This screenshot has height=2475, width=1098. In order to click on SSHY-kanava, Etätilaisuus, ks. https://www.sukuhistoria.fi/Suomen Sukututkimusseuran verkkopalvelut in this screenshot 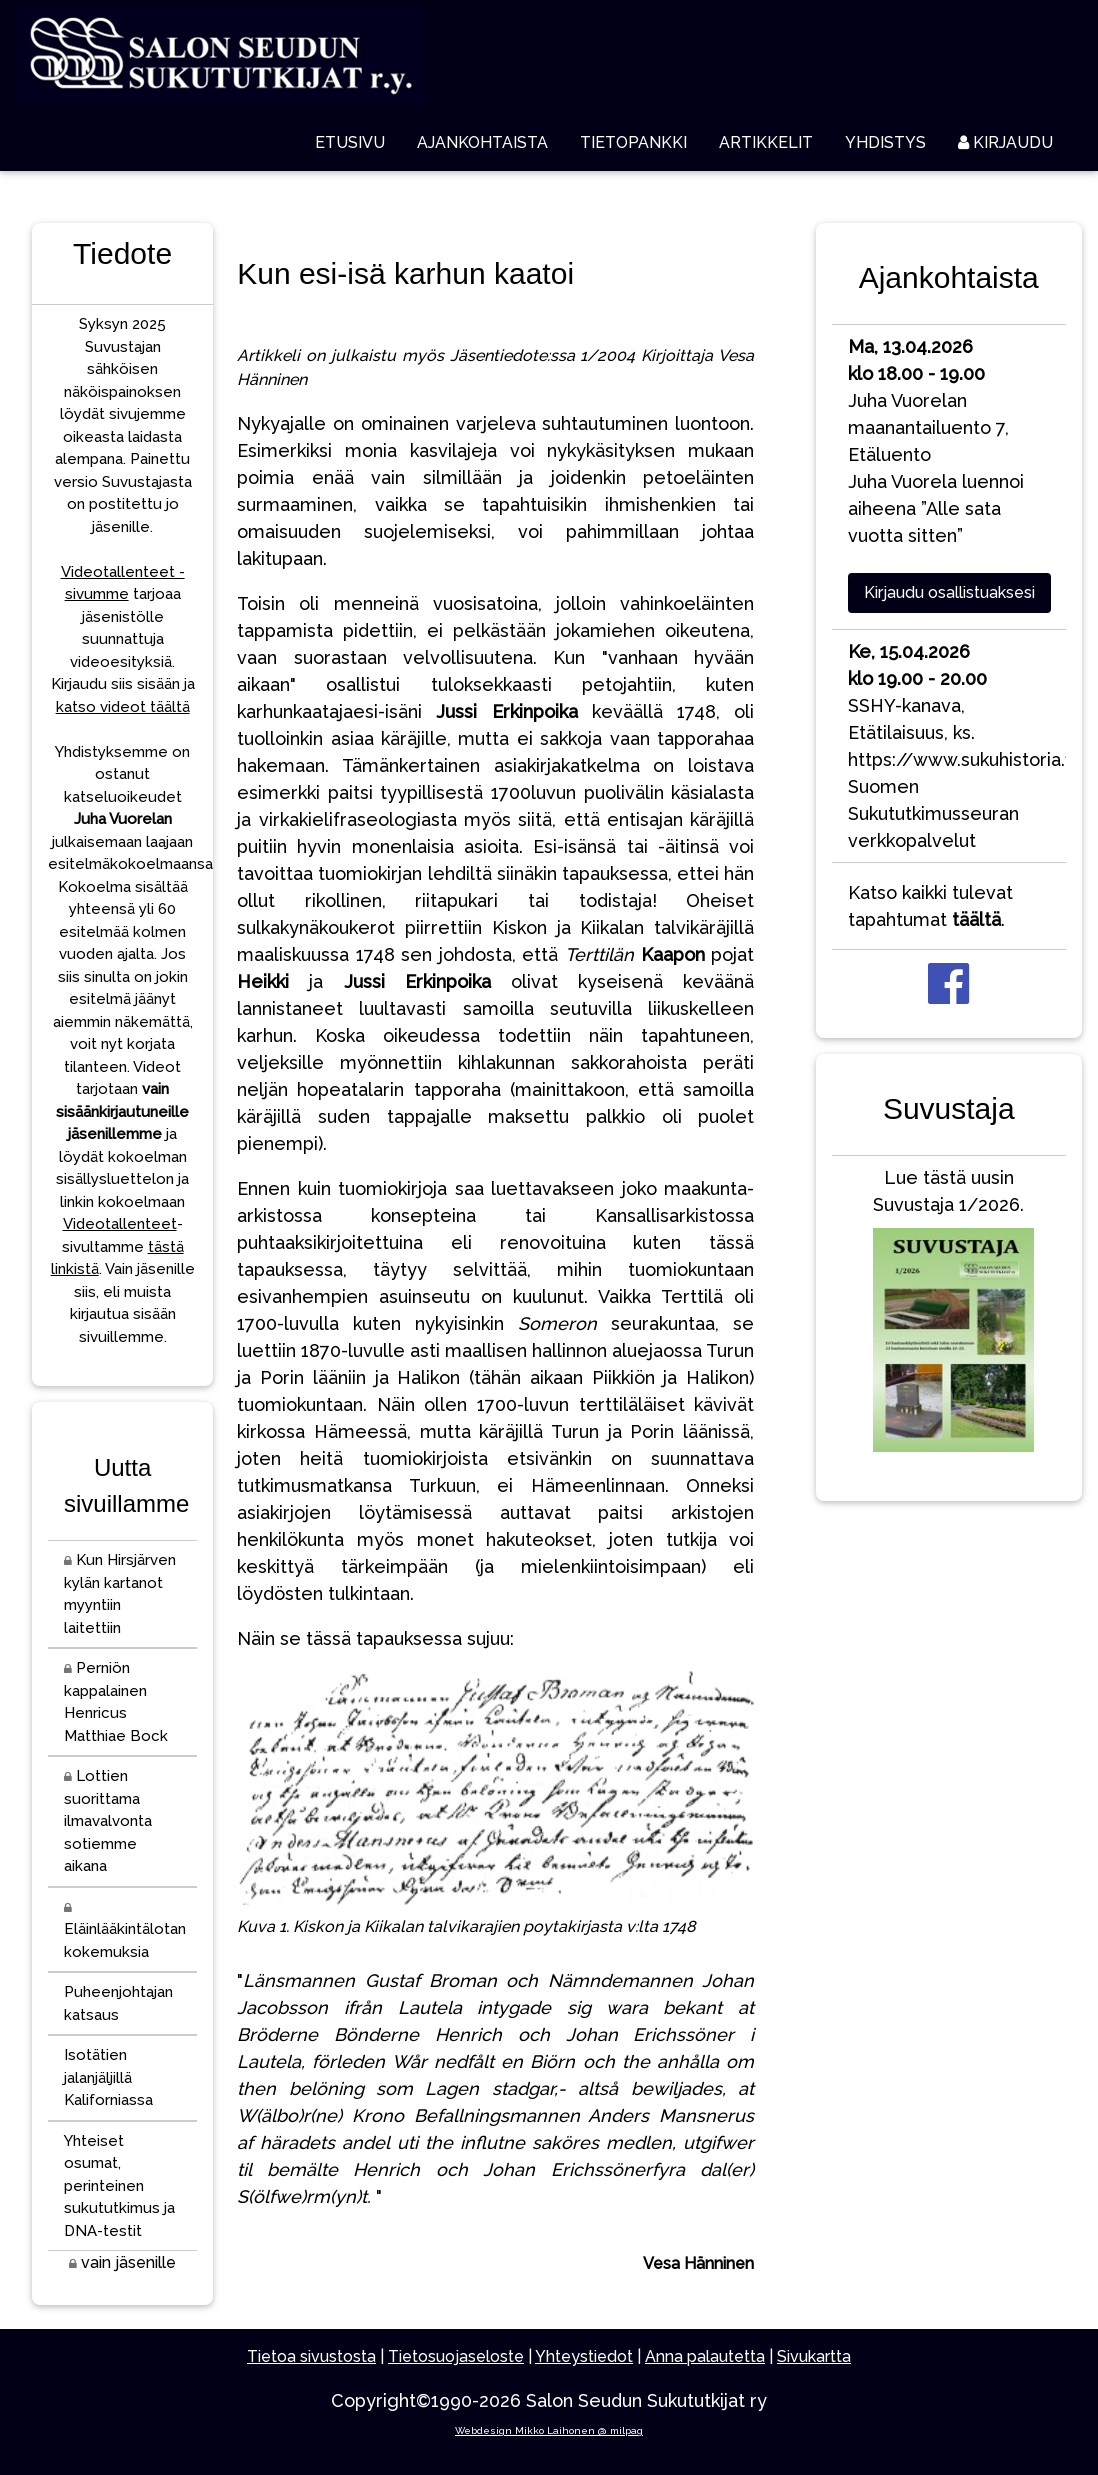, I will do `click(957, 746)`.